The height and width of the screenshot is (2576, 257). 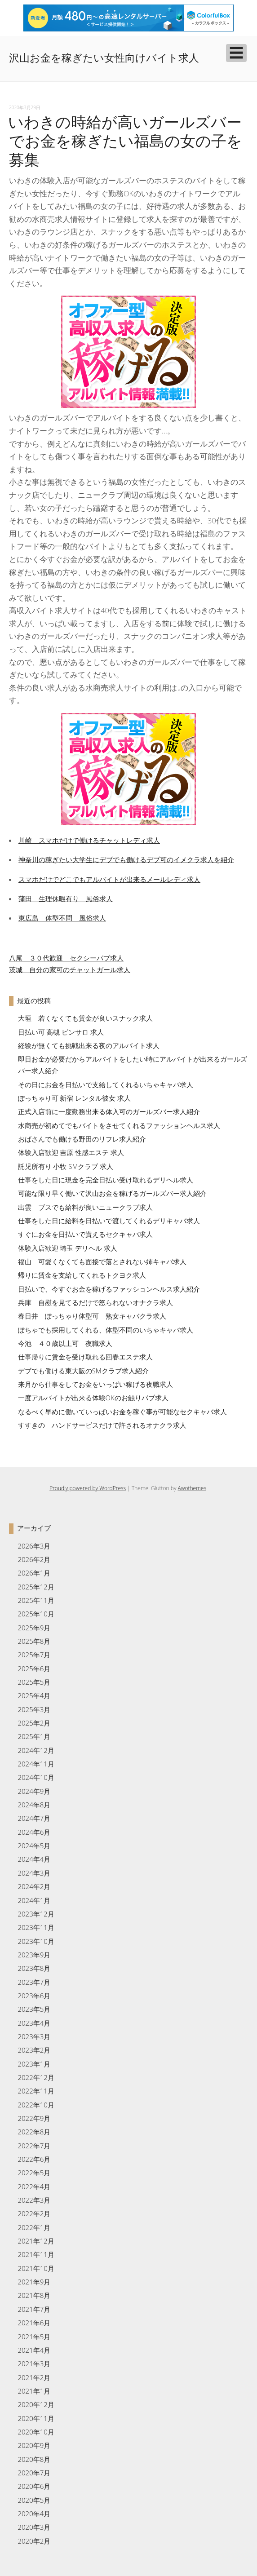 I want to click on 2020年2月, so click(x=34, y=2540).